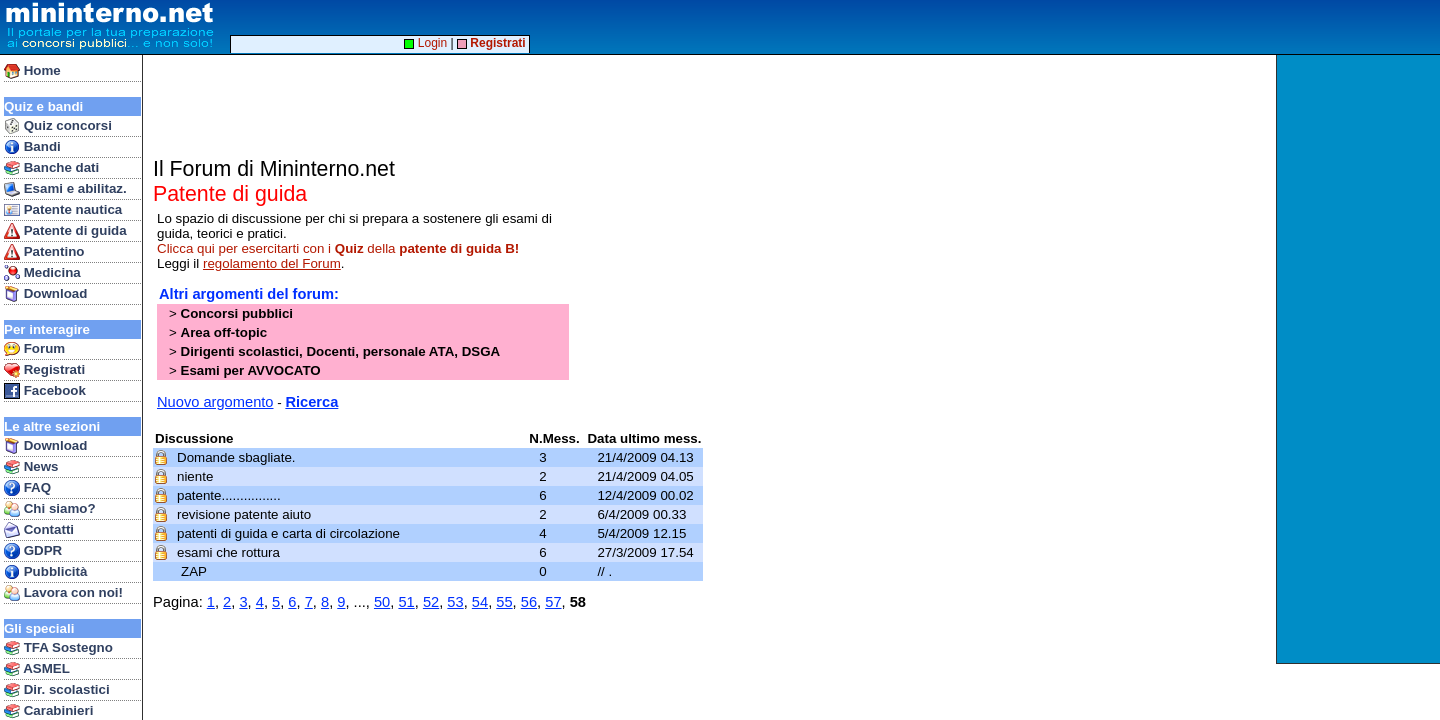  Describe the element at coordinates (42, 273) in the screenshot. I see `Medicina` at that location.